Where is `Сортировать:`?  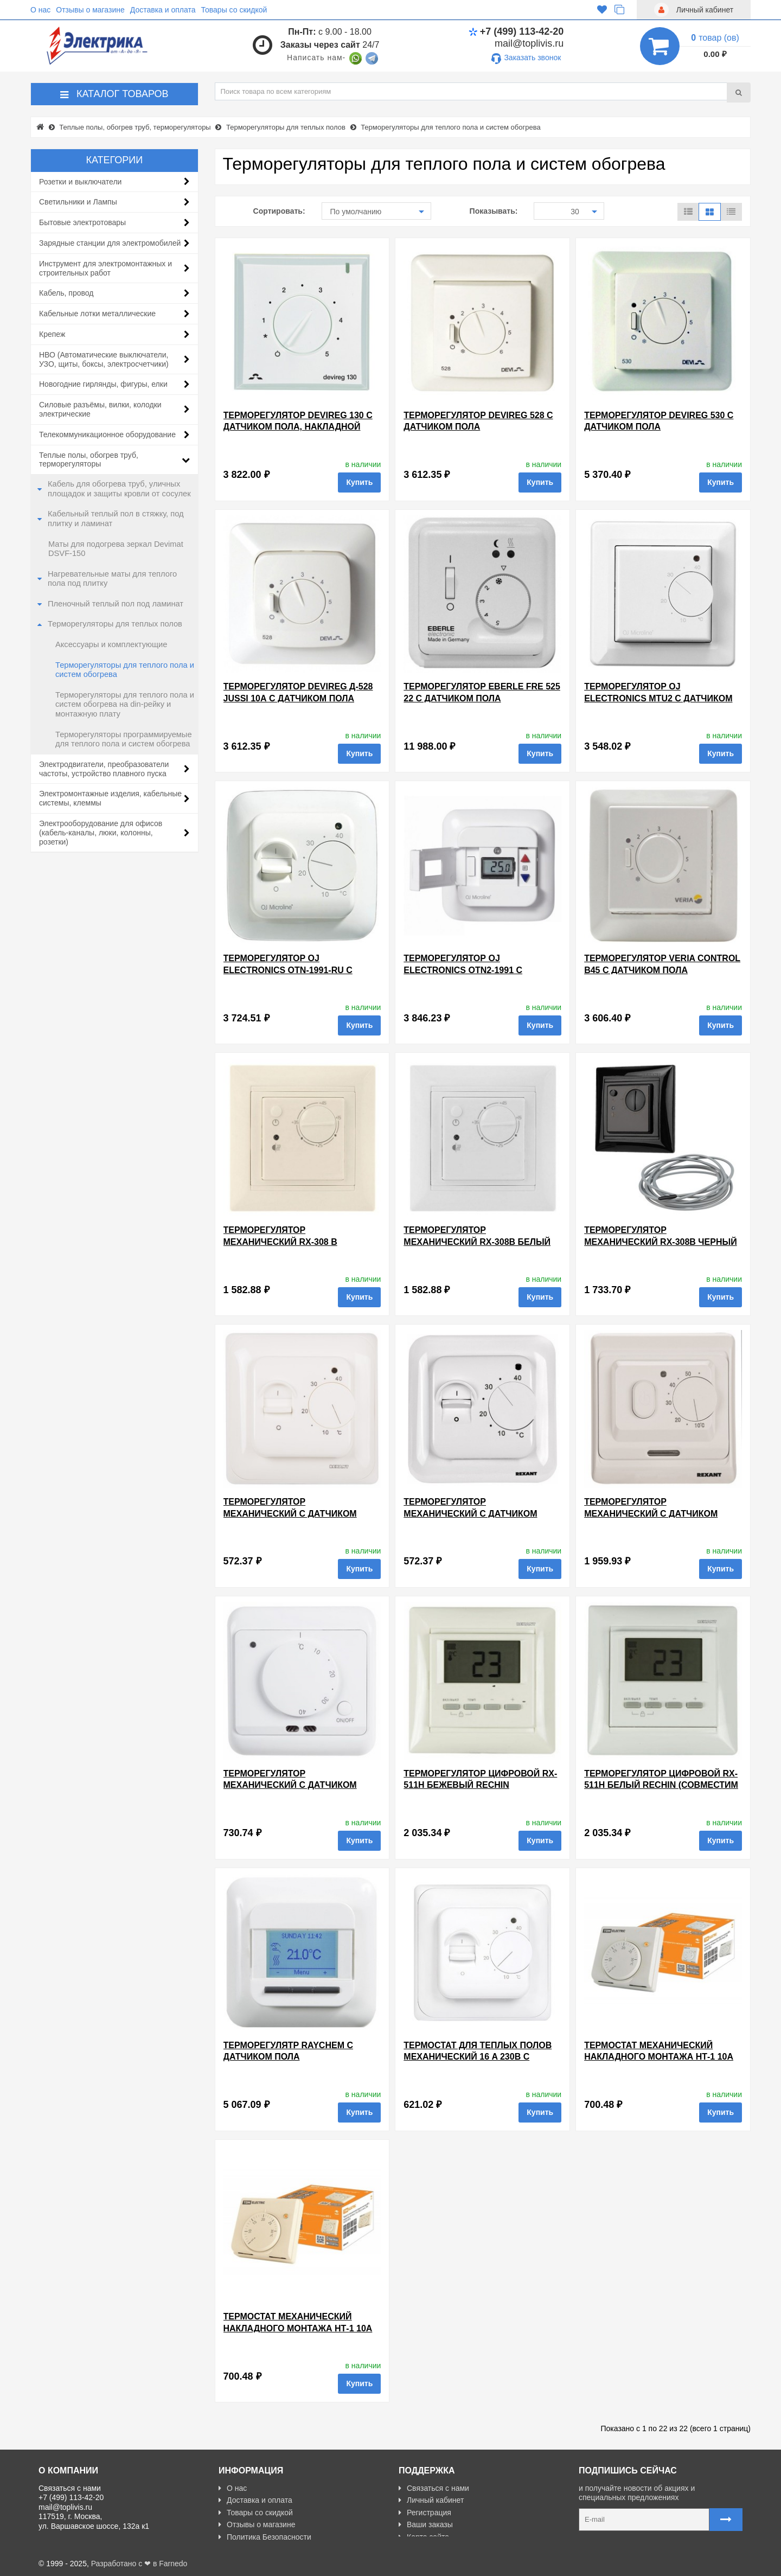
Сортировать: is located at coordinates (279, 211).